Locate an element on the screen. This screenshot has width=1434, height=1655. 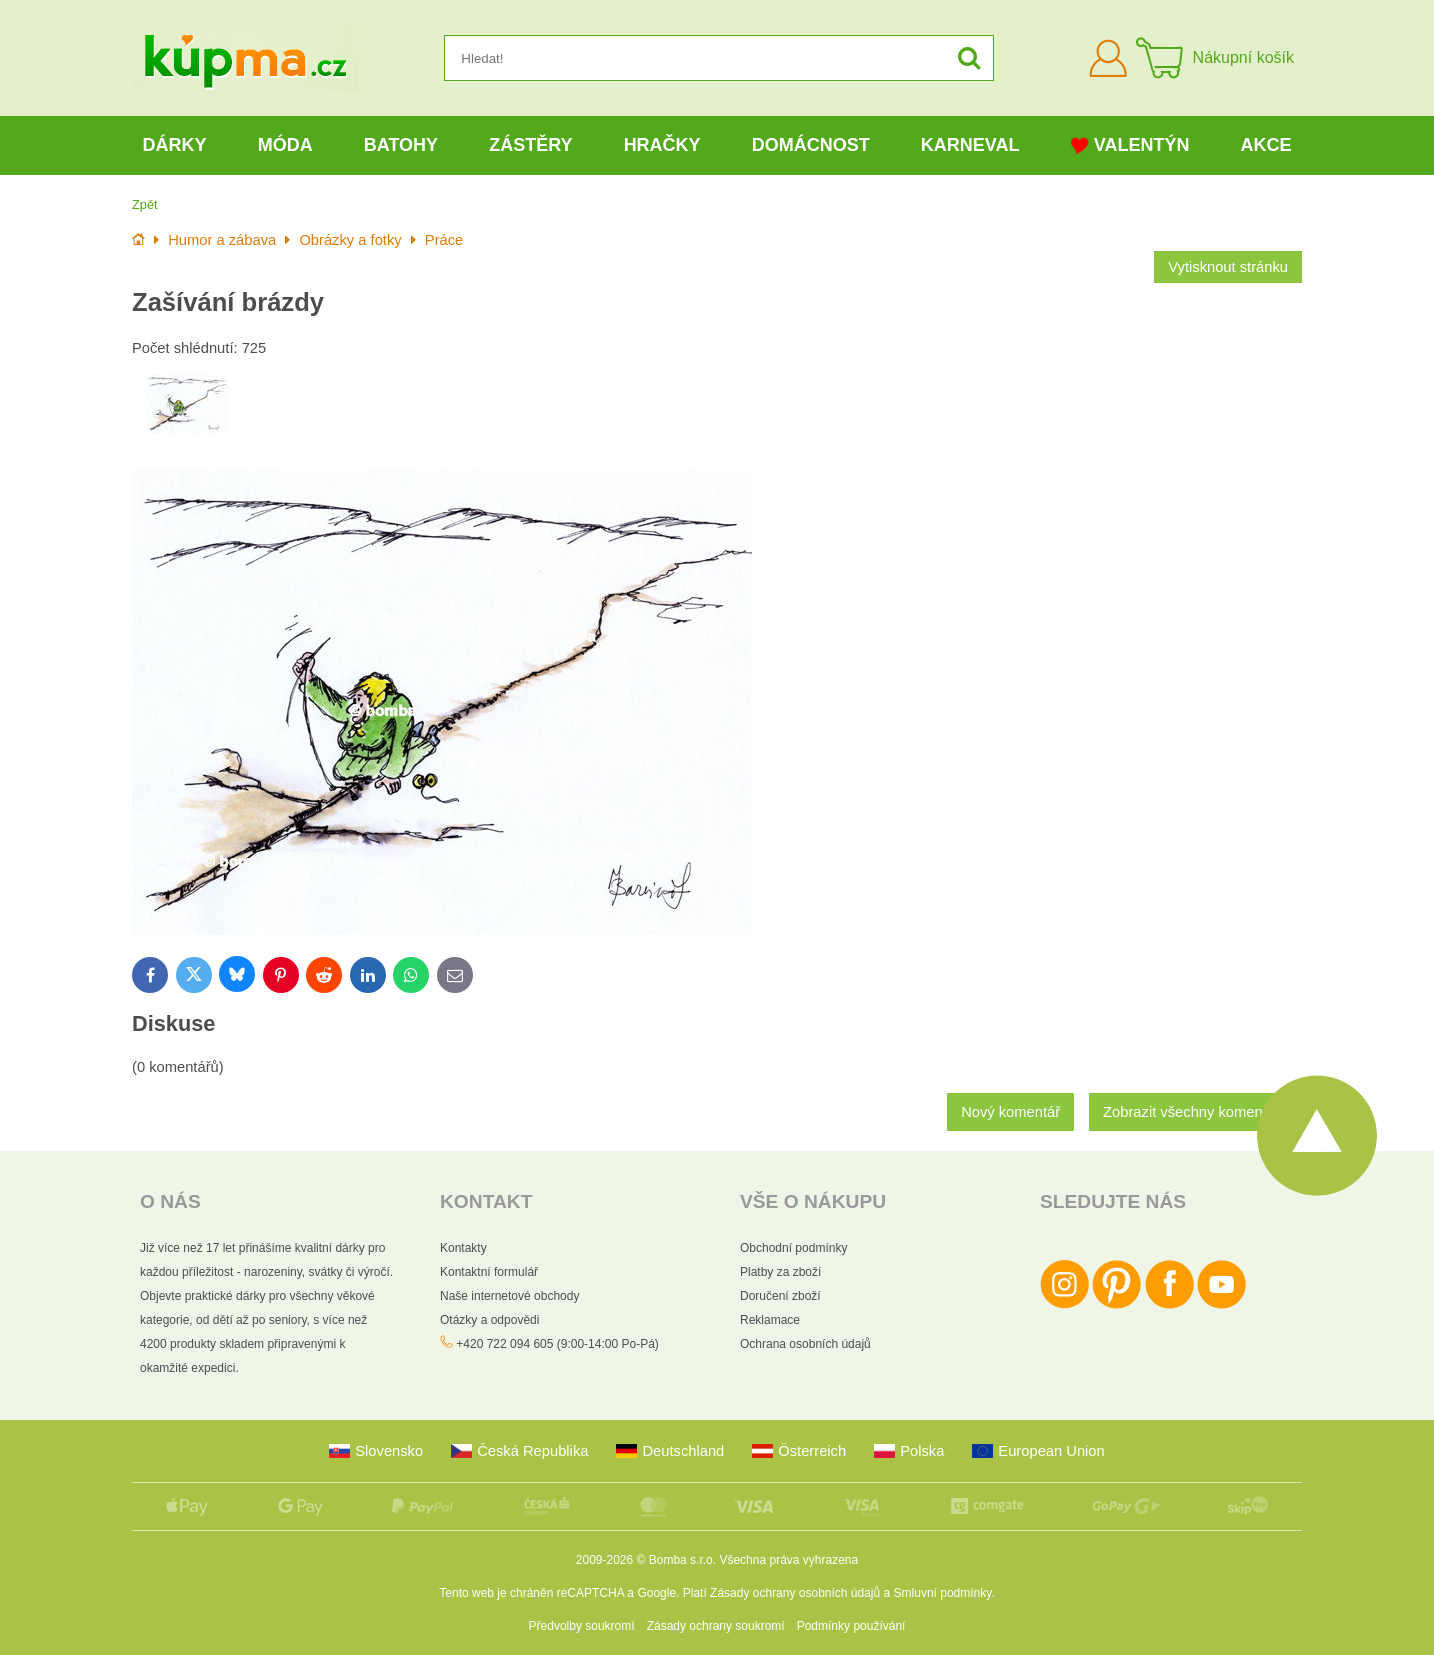
Podmínky používání is located at coordinates (851, 1626).